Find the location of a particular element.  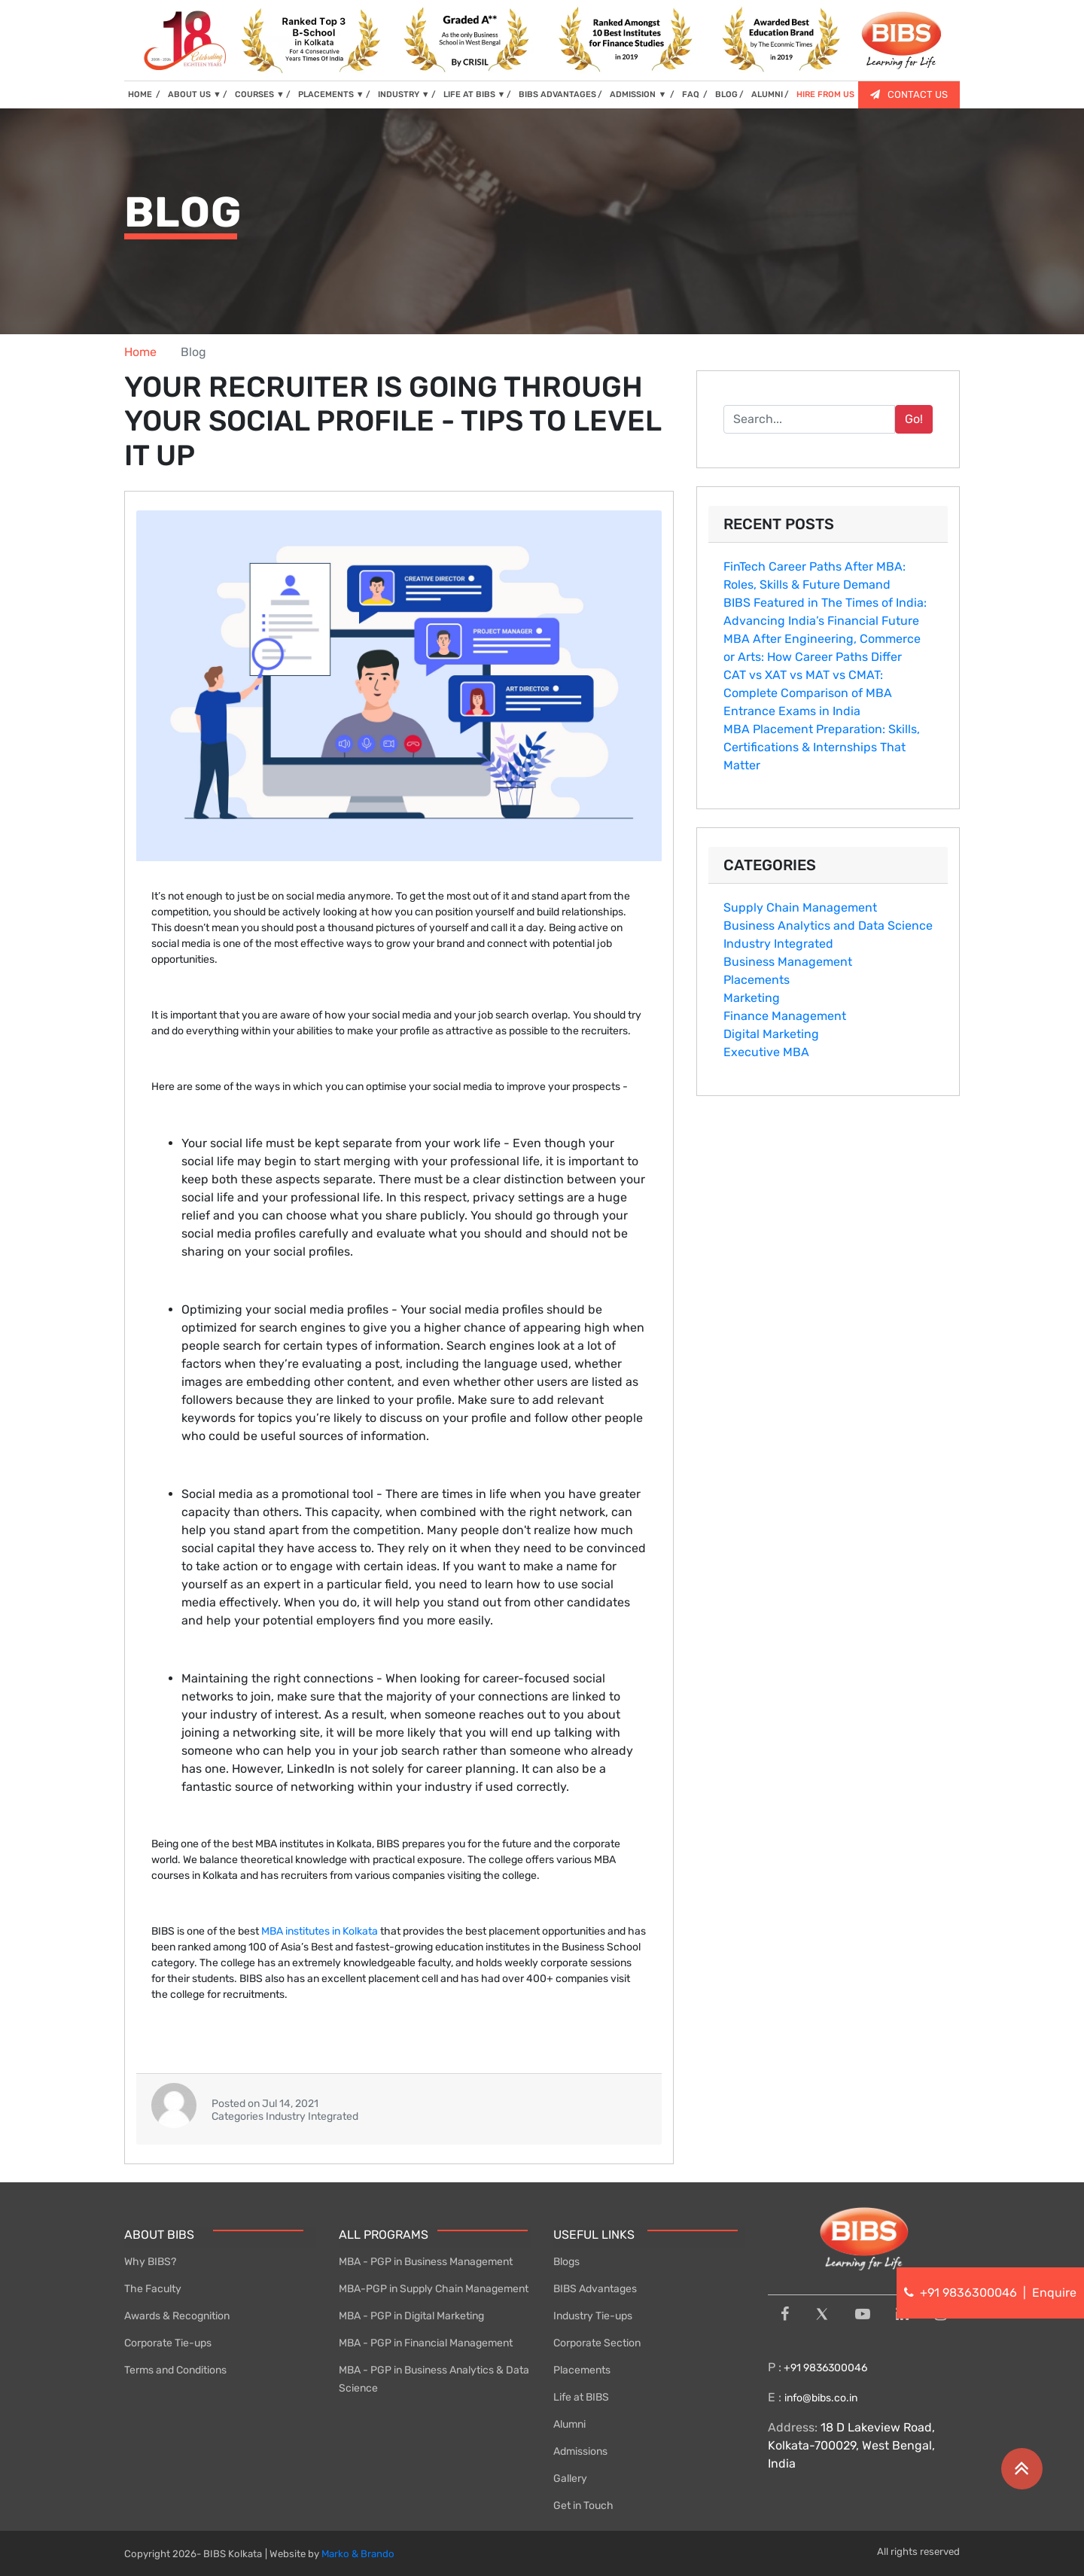

CAT vs XAT vs MAT vs CMAT: Complete Comparison of MBA Entrance Exams in India is located at coordinates (807, 693).